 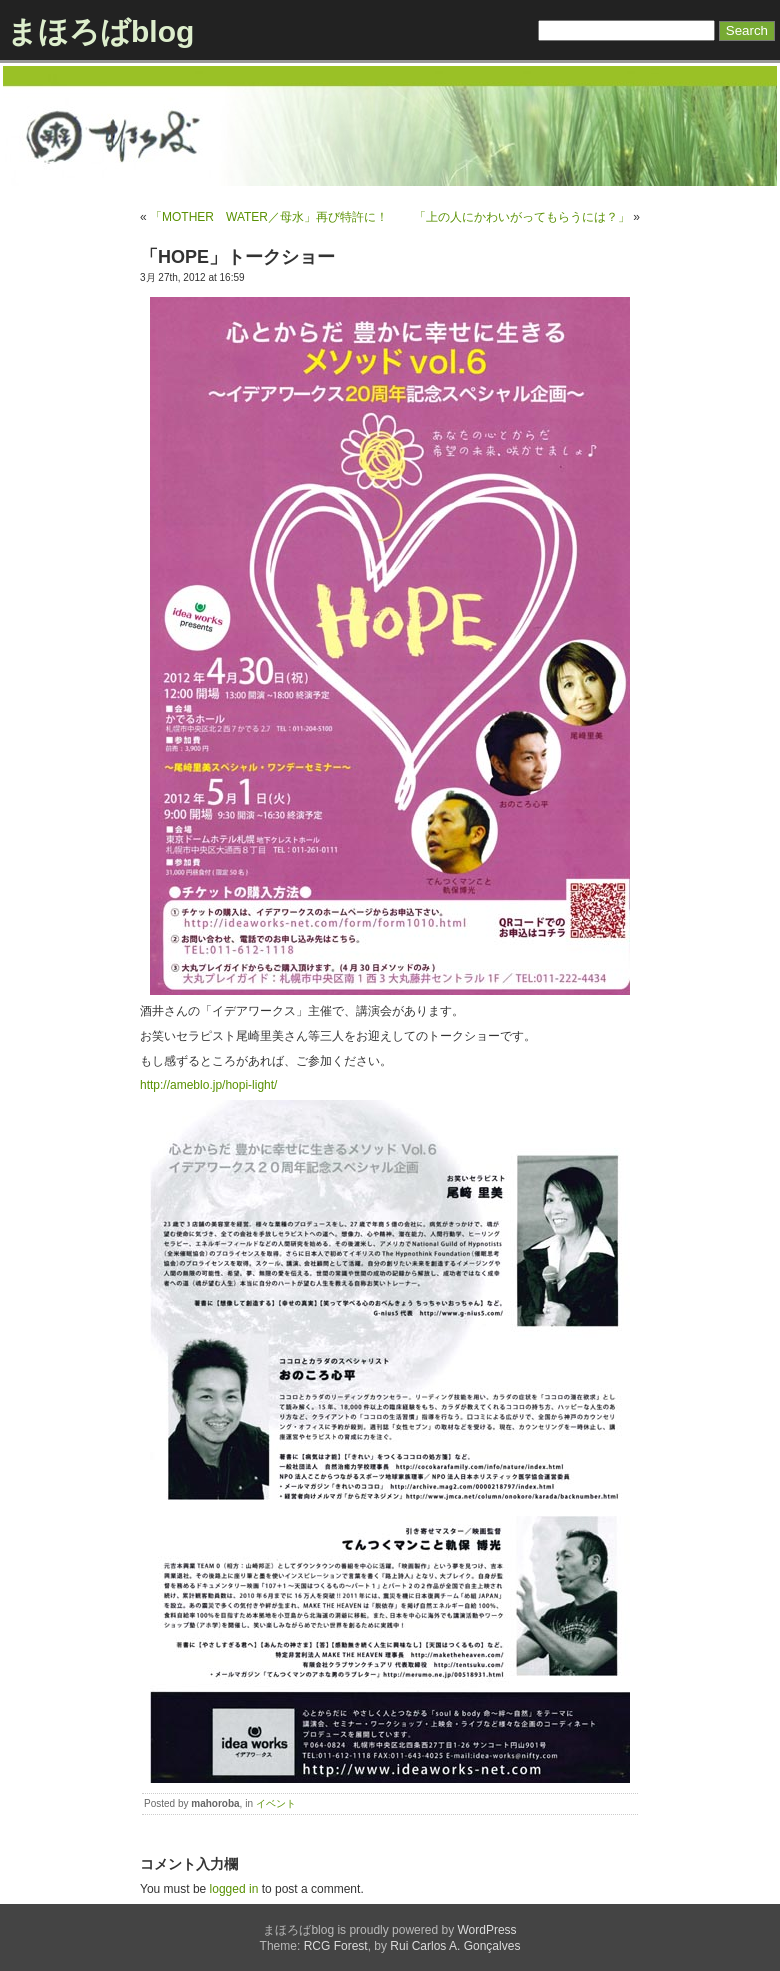 What do you see at coordinates (486, 1930) in the screenshot?
I see `WordPress` at bounding box center [486, 1930].